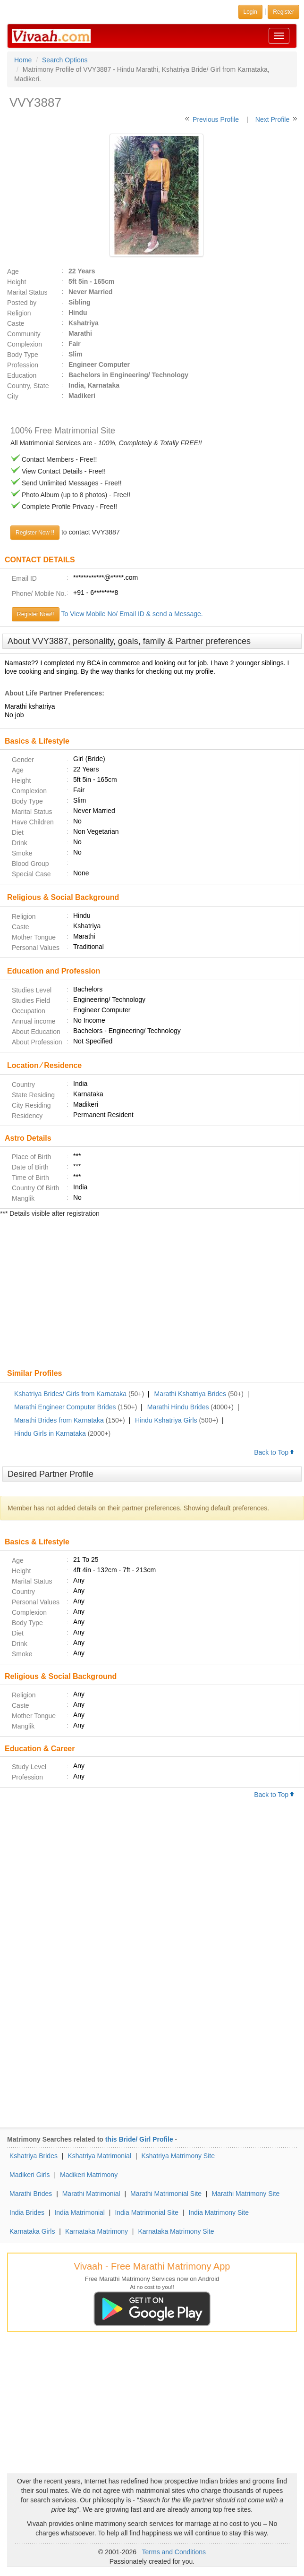 This screenshot has height=2576, width=304. I want to click on City, so click(12, 396).